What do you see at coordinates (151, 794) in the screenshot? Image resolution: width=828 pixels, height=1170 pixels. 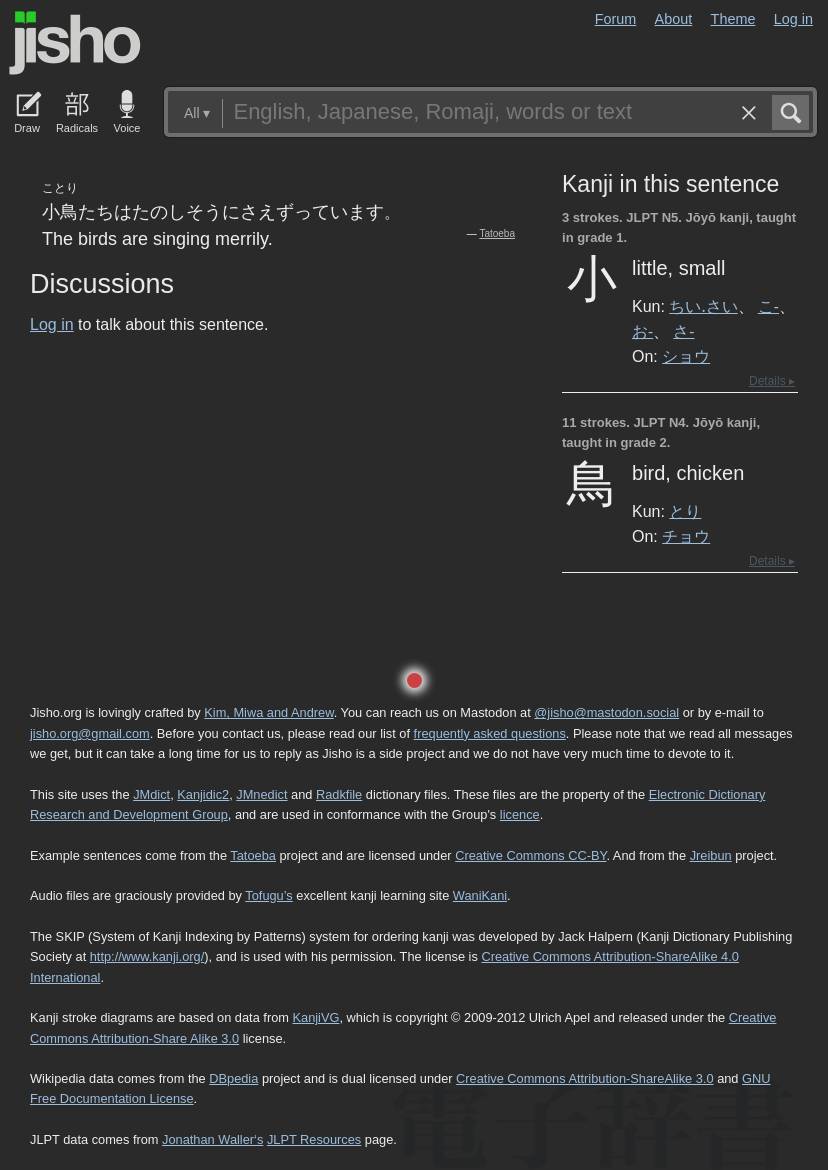 I see `JMdict` at bounding box center [151, 794].